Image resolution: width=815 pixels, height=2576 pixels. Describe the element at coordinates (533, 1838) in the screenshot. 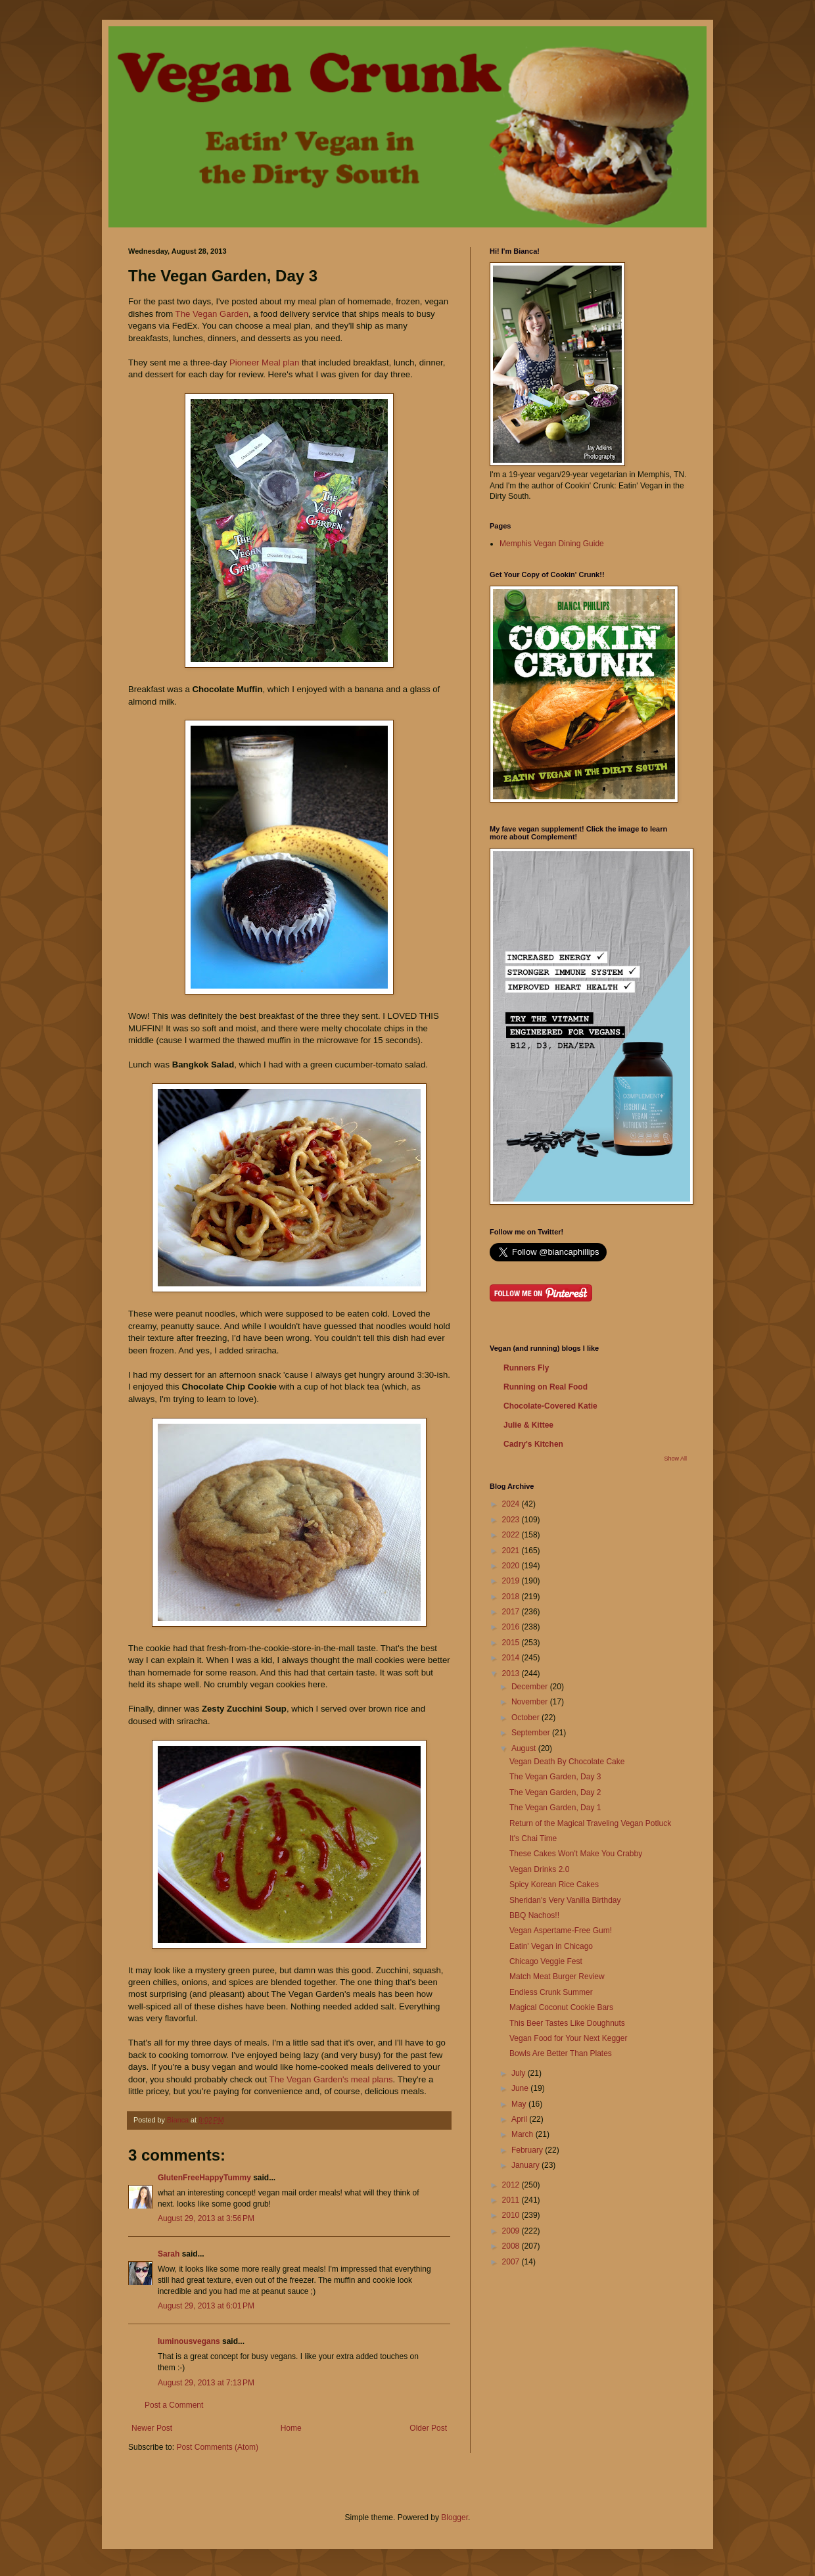

I see `It's Chai Time` at that location.